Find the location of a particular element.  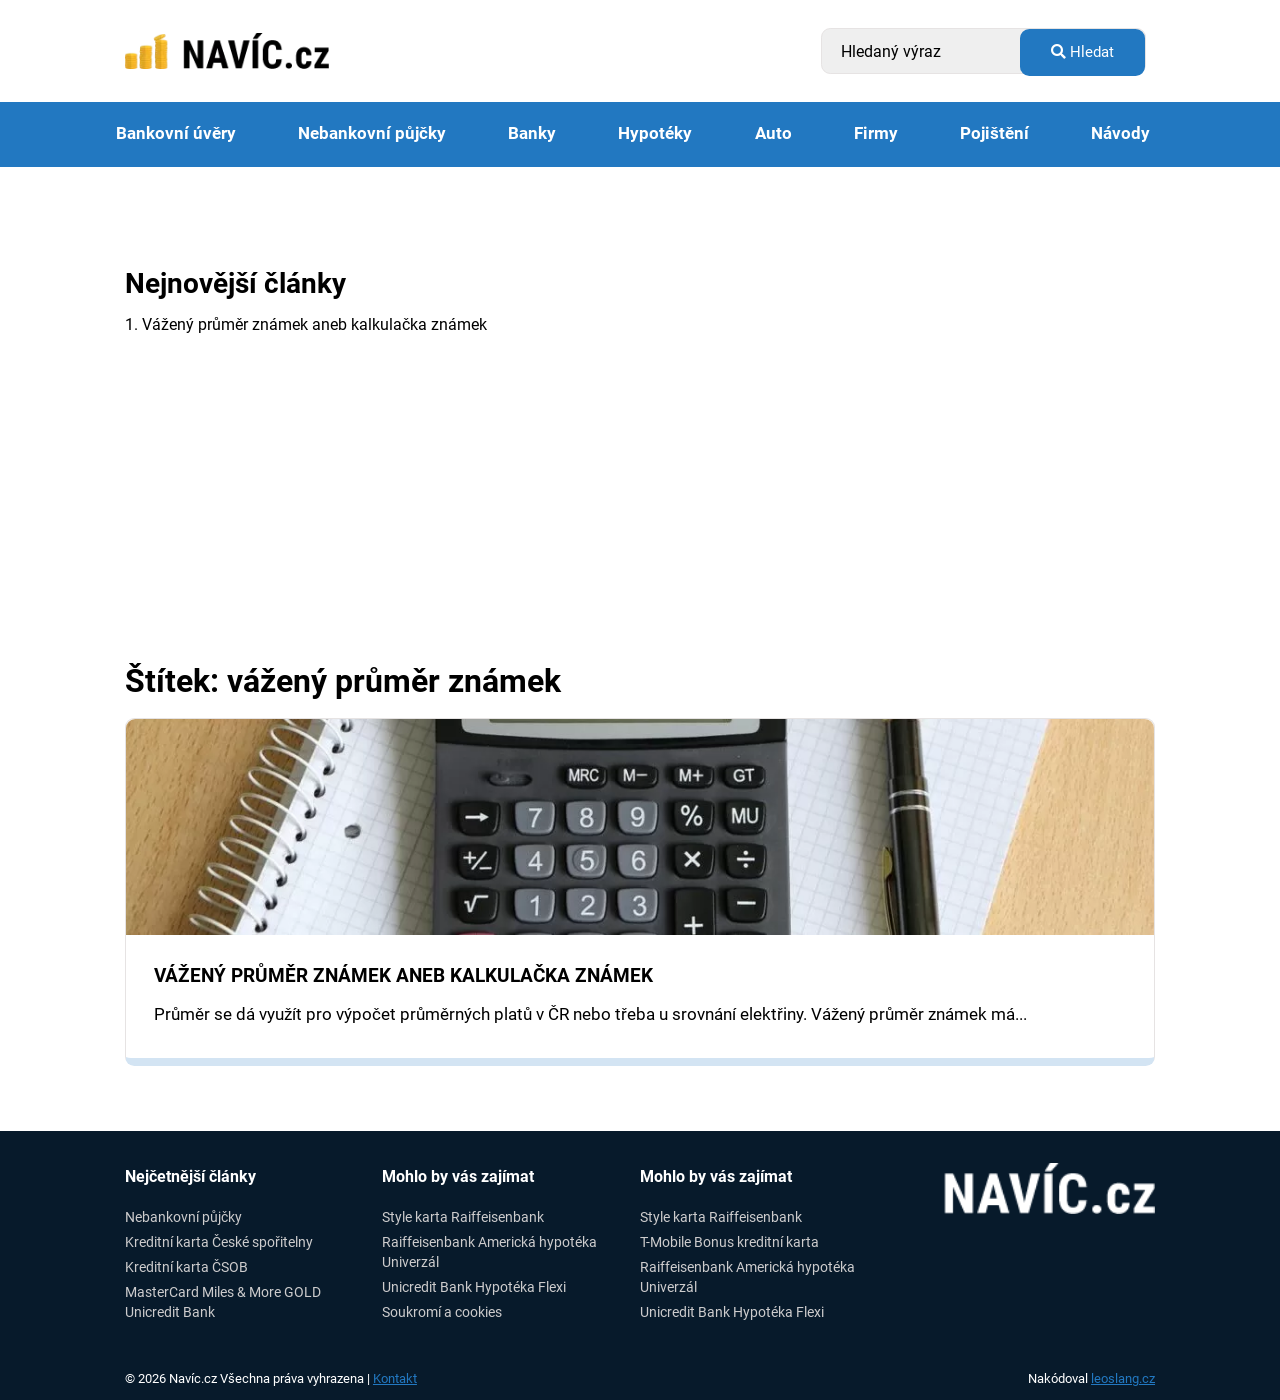

leoslang.cz is located at coordinates (1123, 1378).